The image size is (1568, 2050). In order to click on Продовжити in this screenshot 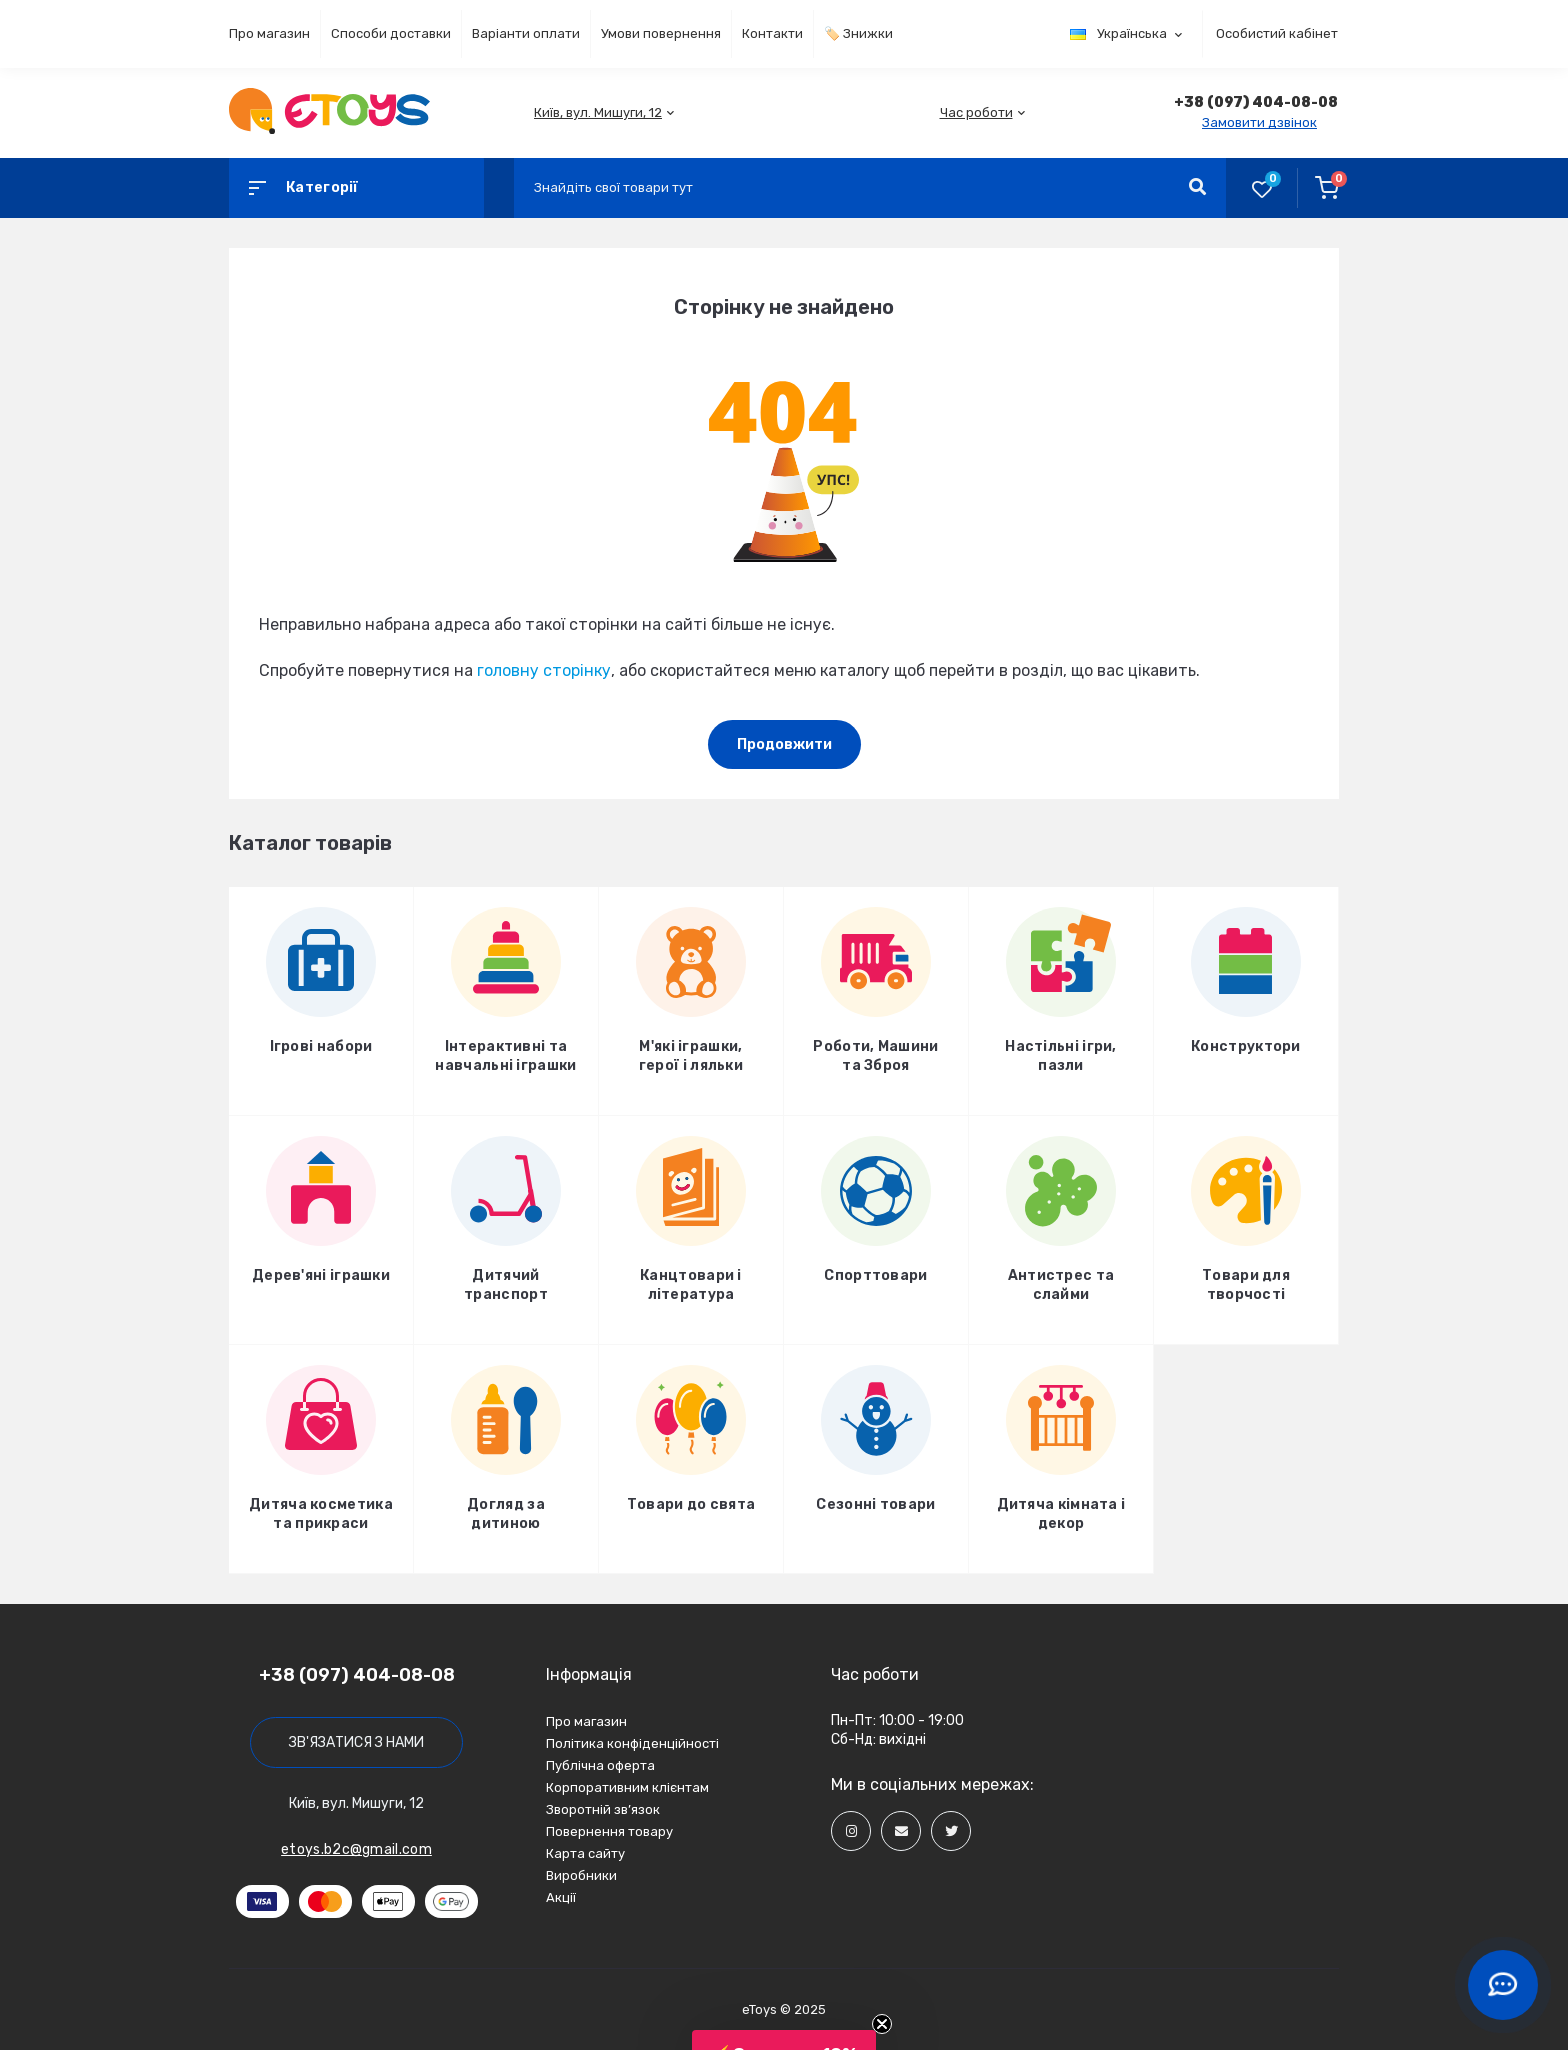, I will do `click(784, 744)`.